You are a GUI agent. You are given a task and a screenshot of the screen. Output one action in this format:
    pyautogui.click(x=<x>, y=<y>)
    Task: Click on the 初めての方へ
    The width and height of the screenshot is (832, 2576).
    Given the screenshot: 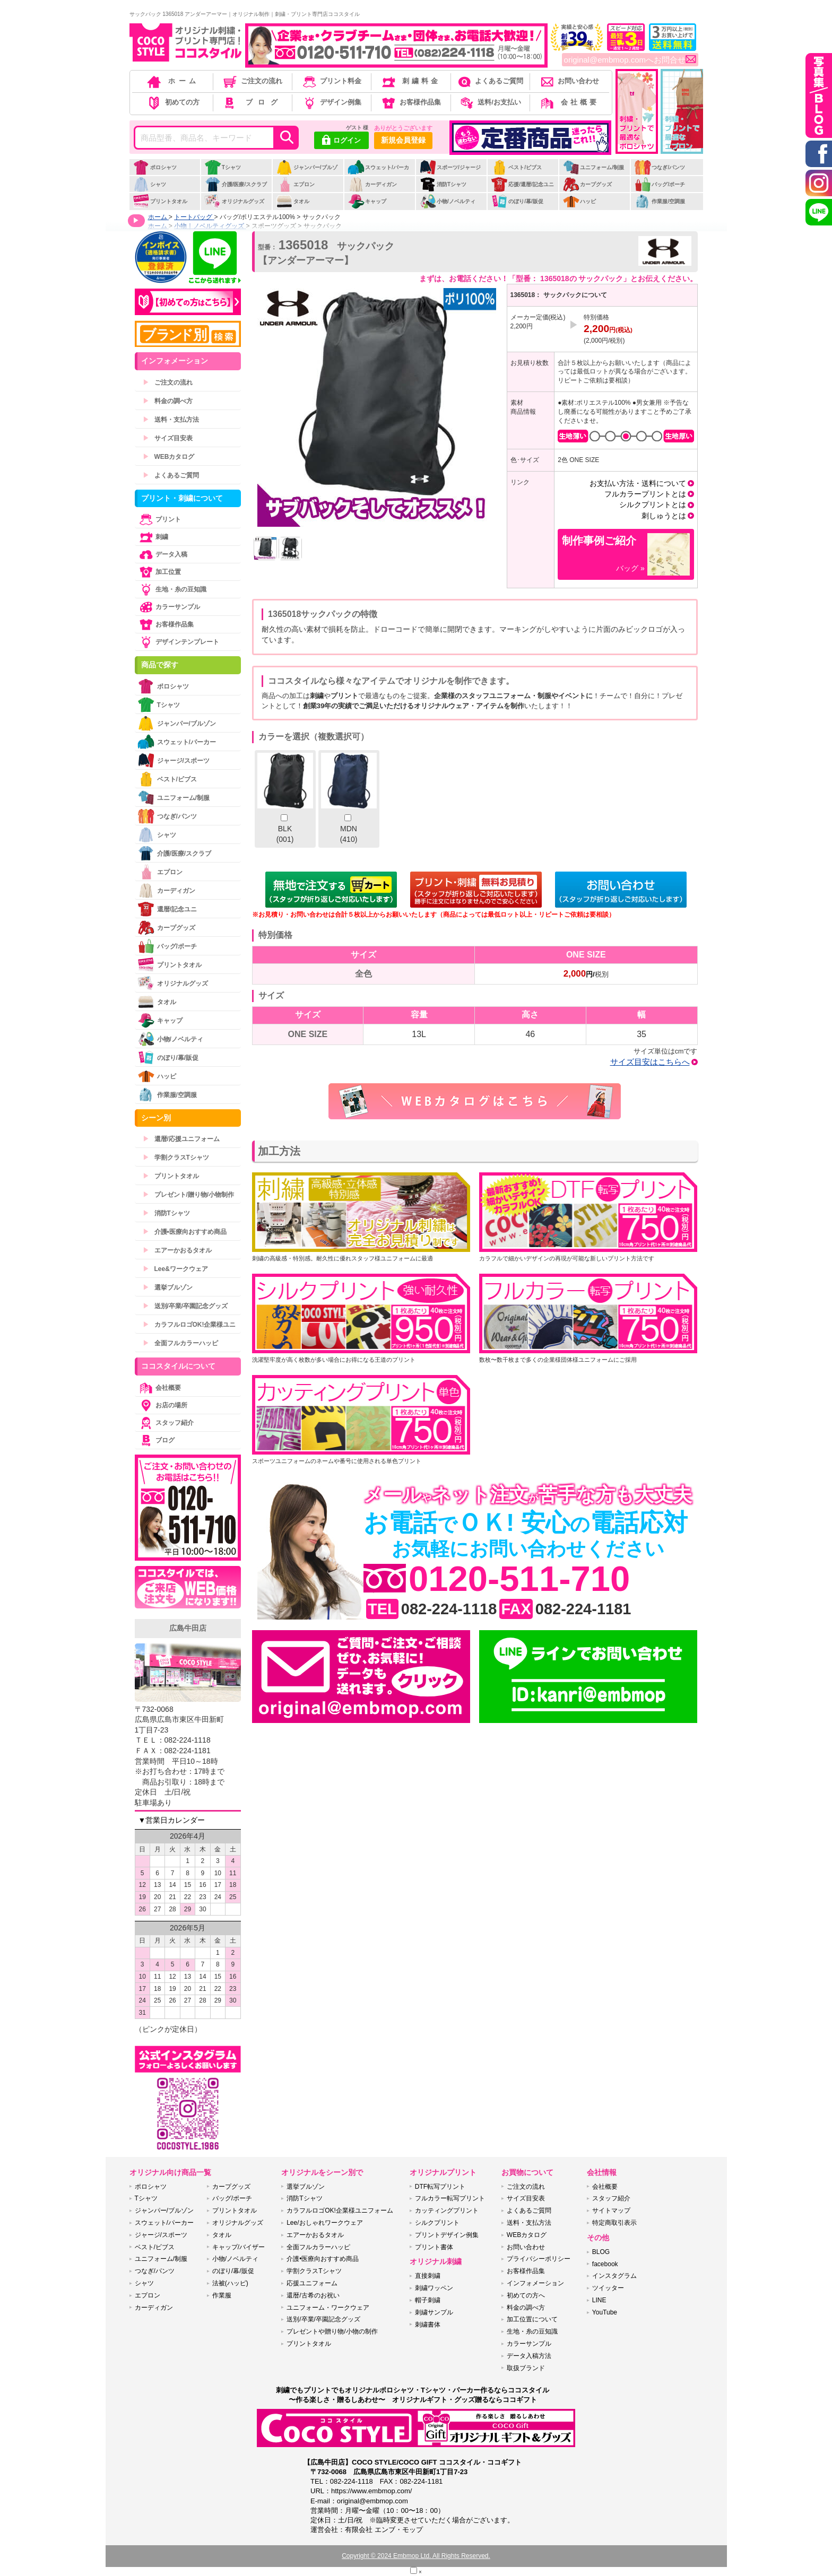 What is the action you would take?
    pyautogui.click(x=526, y=2295)
    